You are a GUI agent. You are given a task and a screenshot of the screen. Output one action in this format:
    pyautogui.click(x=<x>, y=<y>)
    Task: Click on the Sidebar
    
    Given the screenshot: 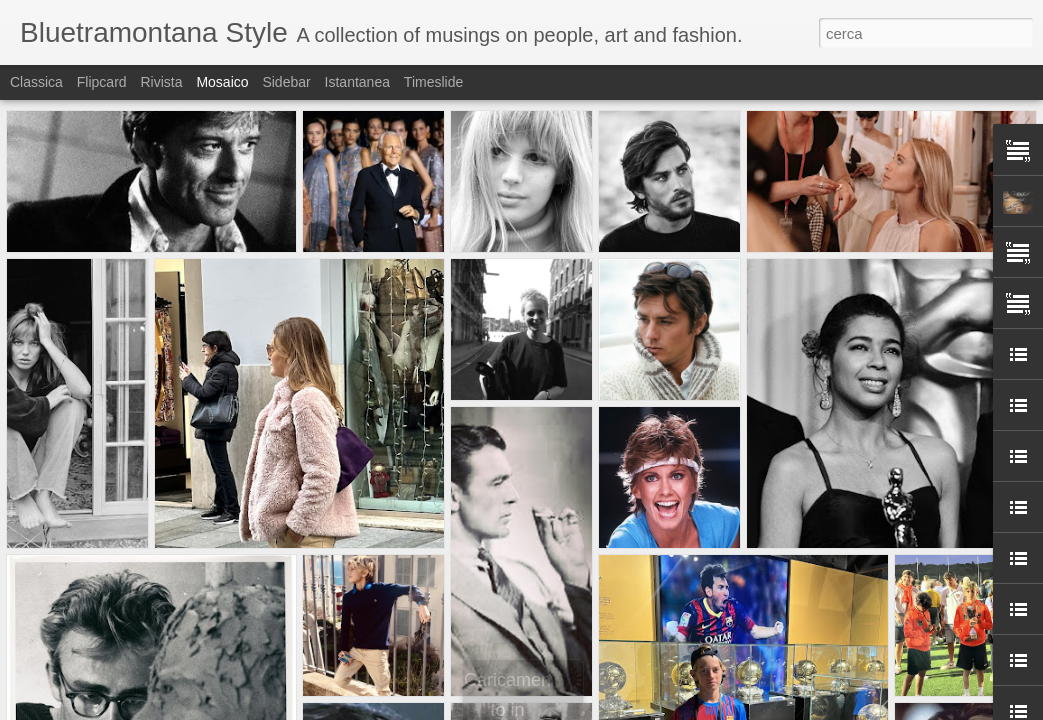 What is the action you would take?
    pyautogui.click(x=286, y=82)
    